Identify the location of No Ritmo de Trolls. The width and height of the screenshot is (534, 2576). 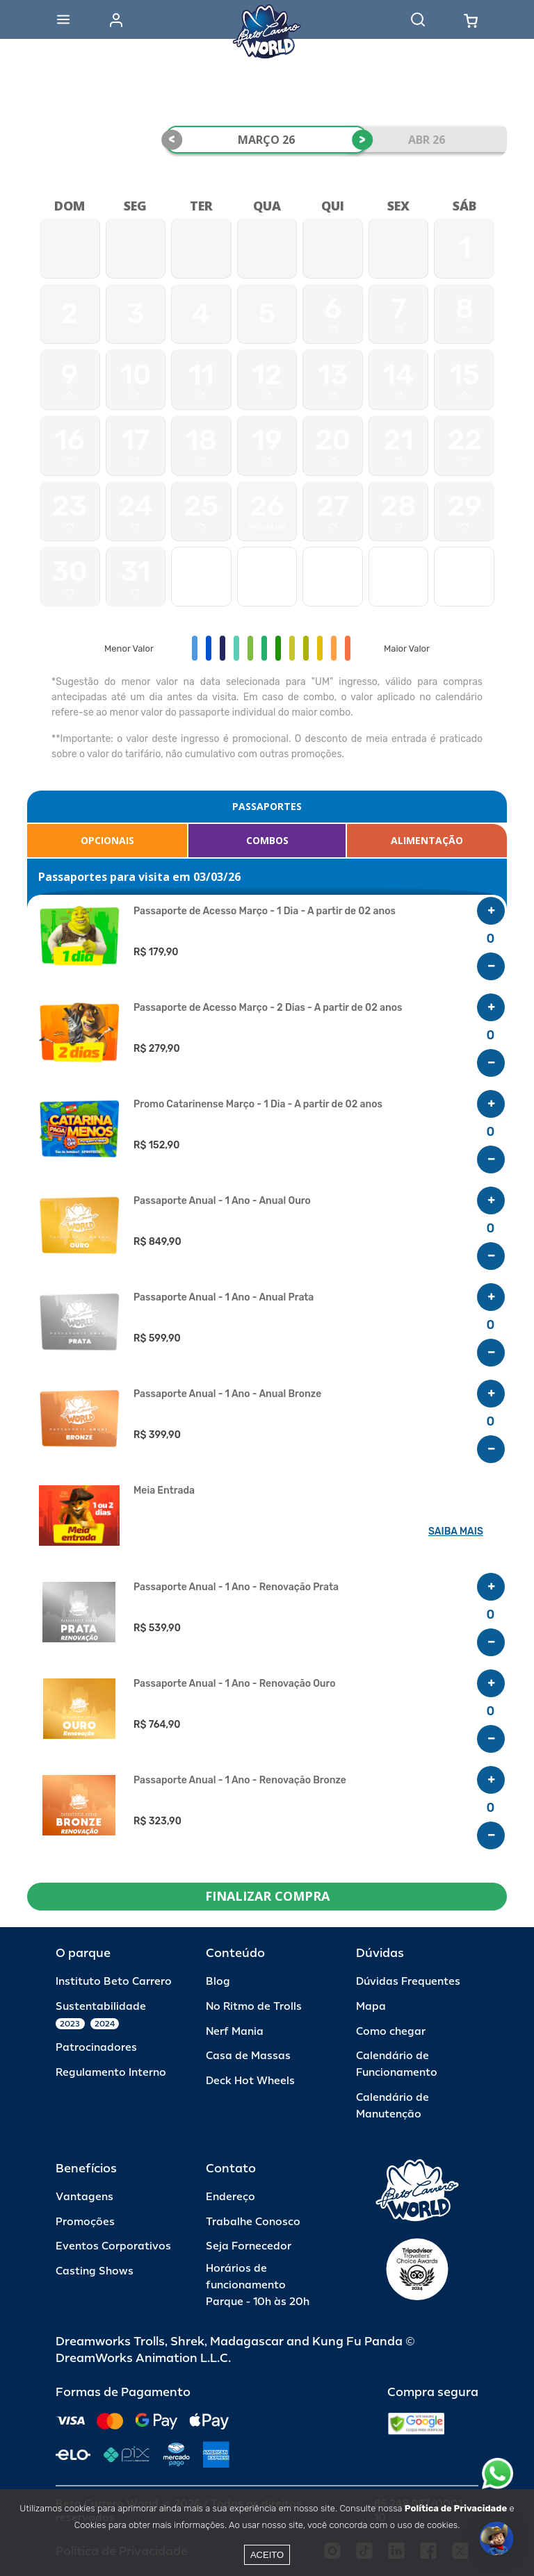
(254, 2006).